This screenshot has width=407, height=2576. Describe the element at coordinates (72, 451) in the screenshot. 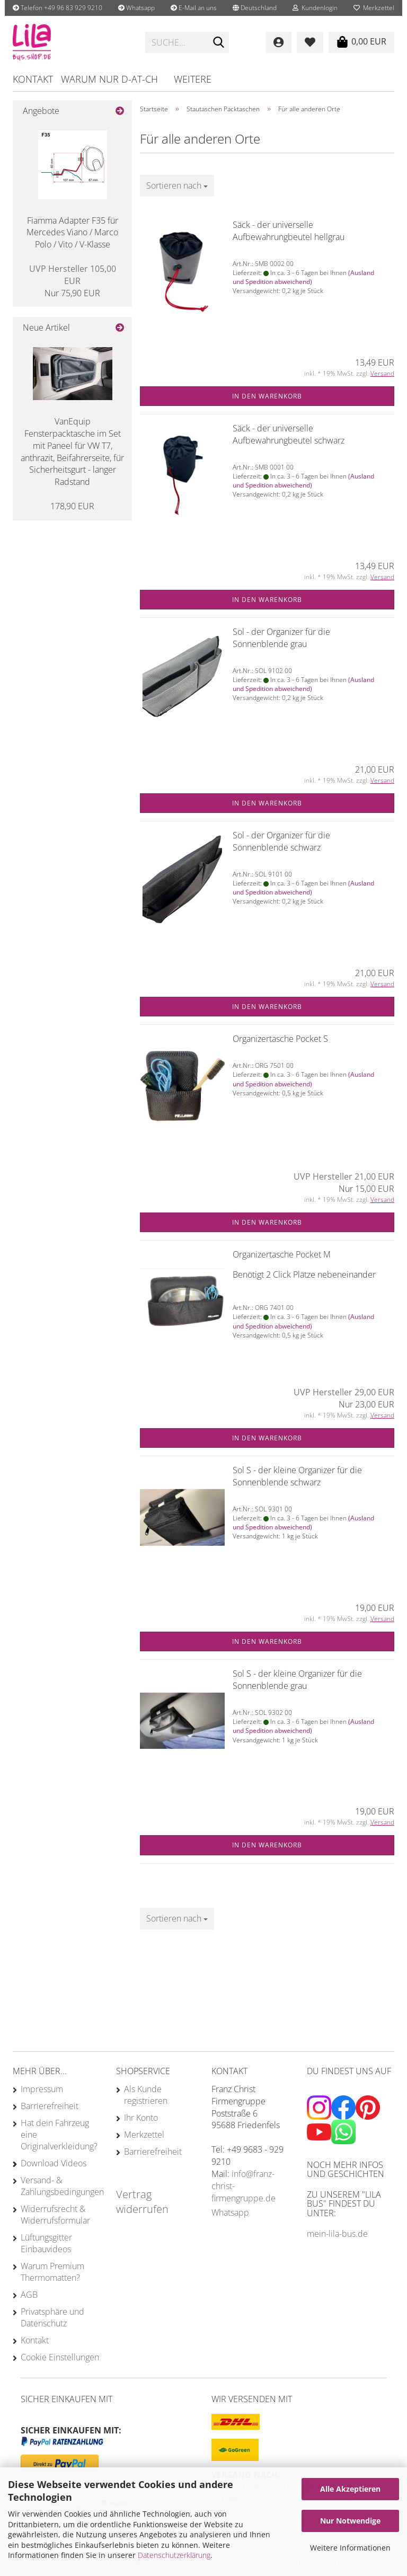

I see `VanEquip Fensterpacktasche im Set mit Paneel für VW T7, anthrazit, Beifahrerseite, für Sicherheitsgurt - langer Radstand` at that location.